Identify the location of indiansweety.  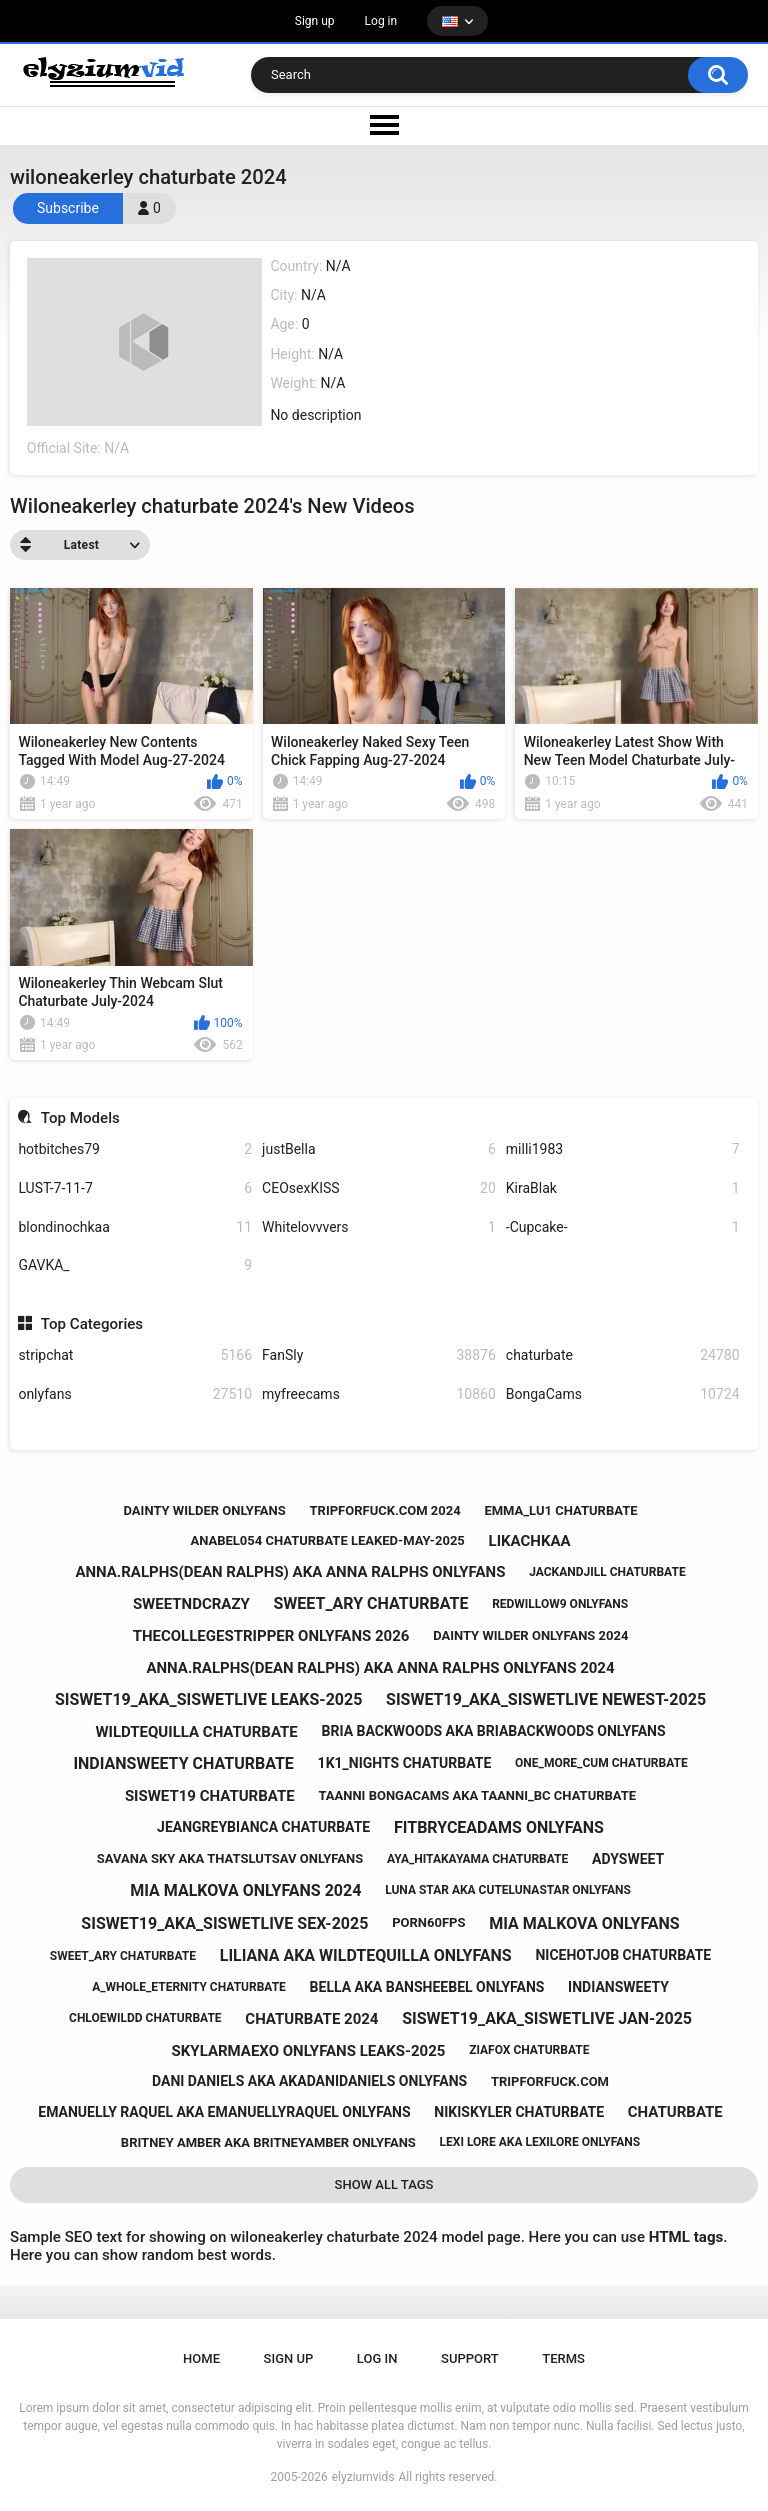
(618, 1987).